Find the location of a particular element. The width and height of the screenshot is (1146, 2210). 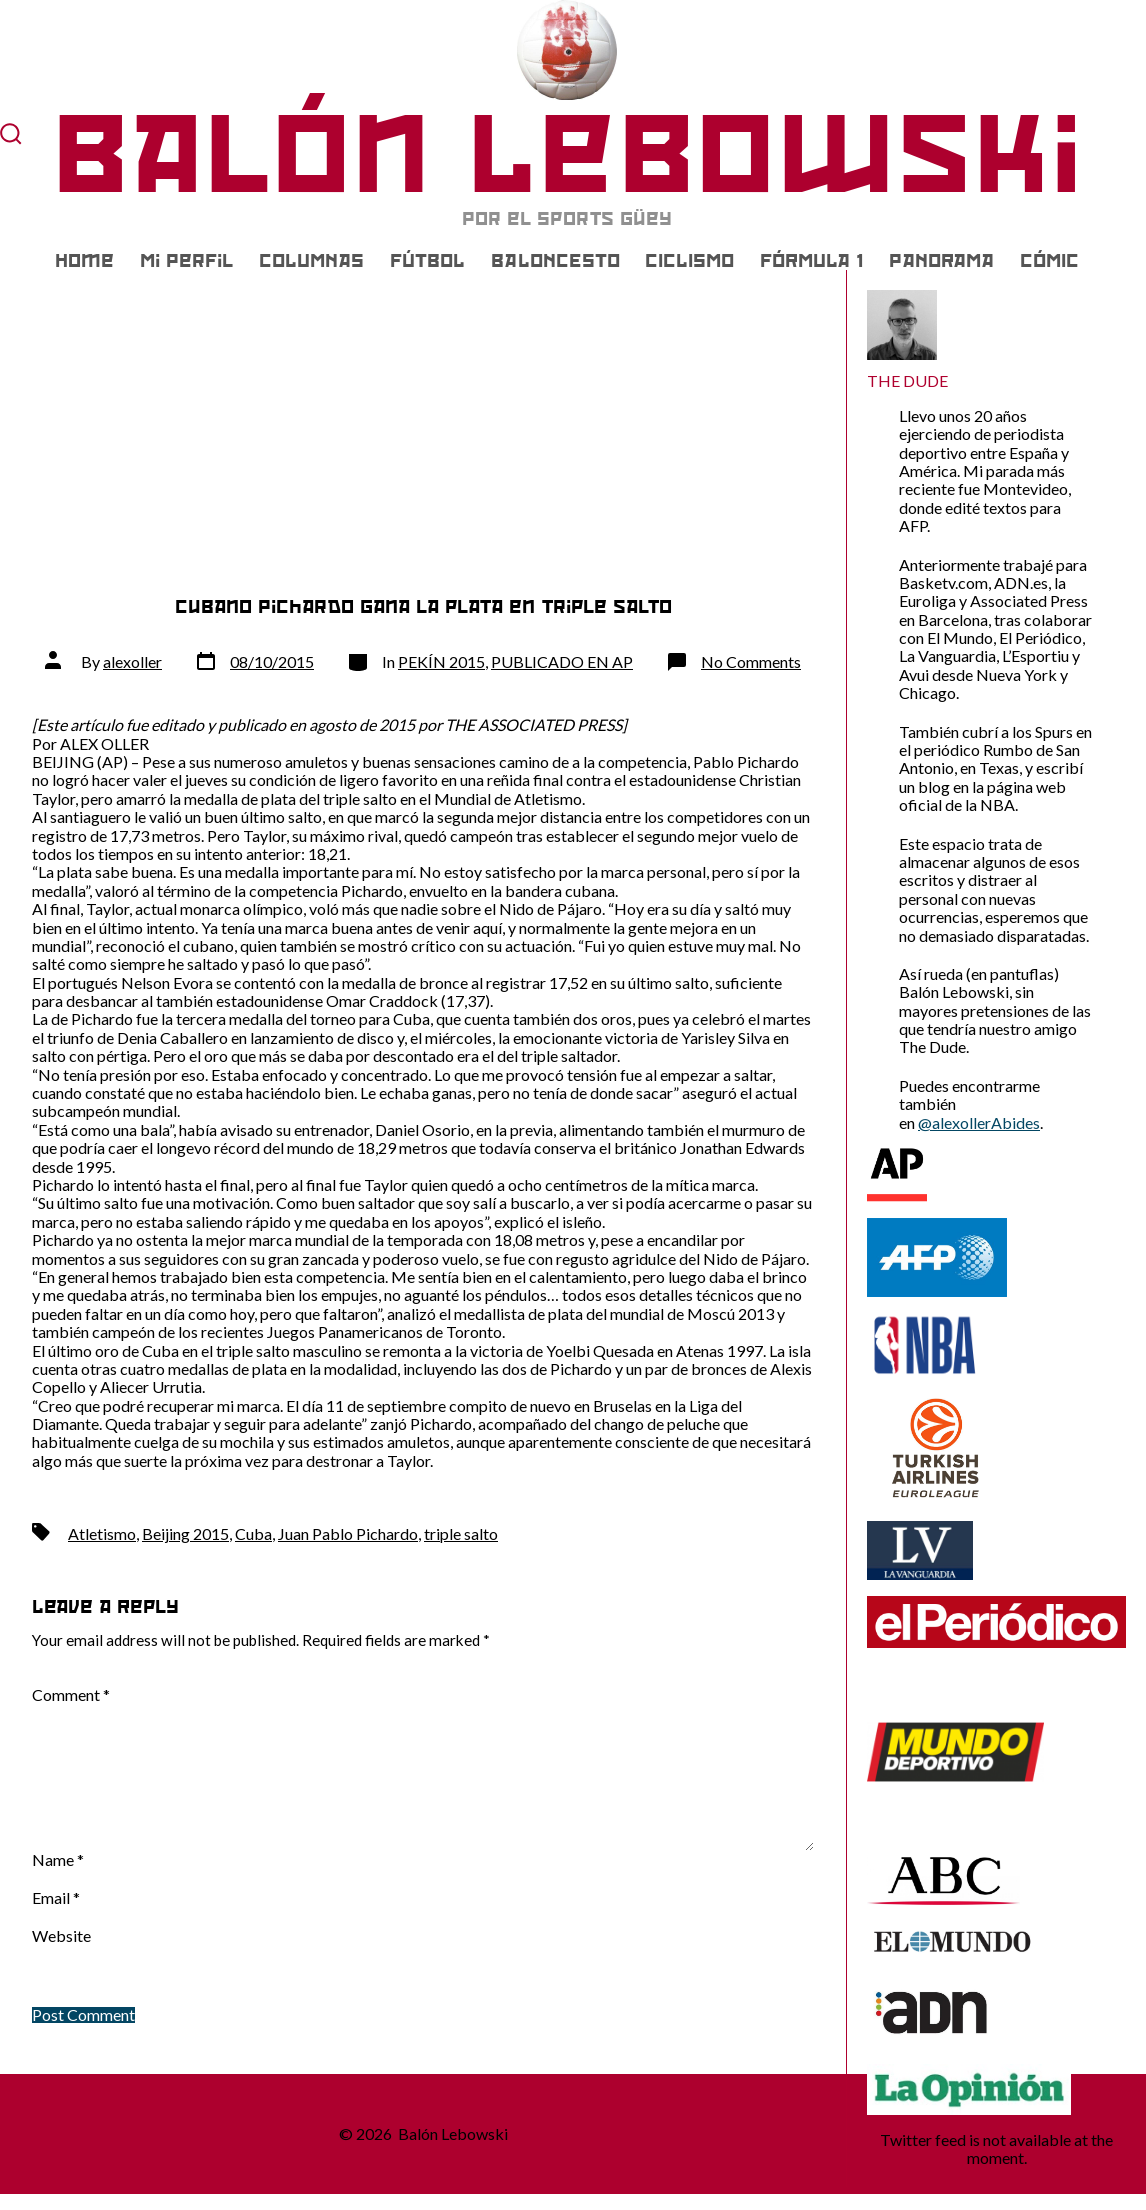

PUBLICADO EN AP is located at coordinates (562, 661).